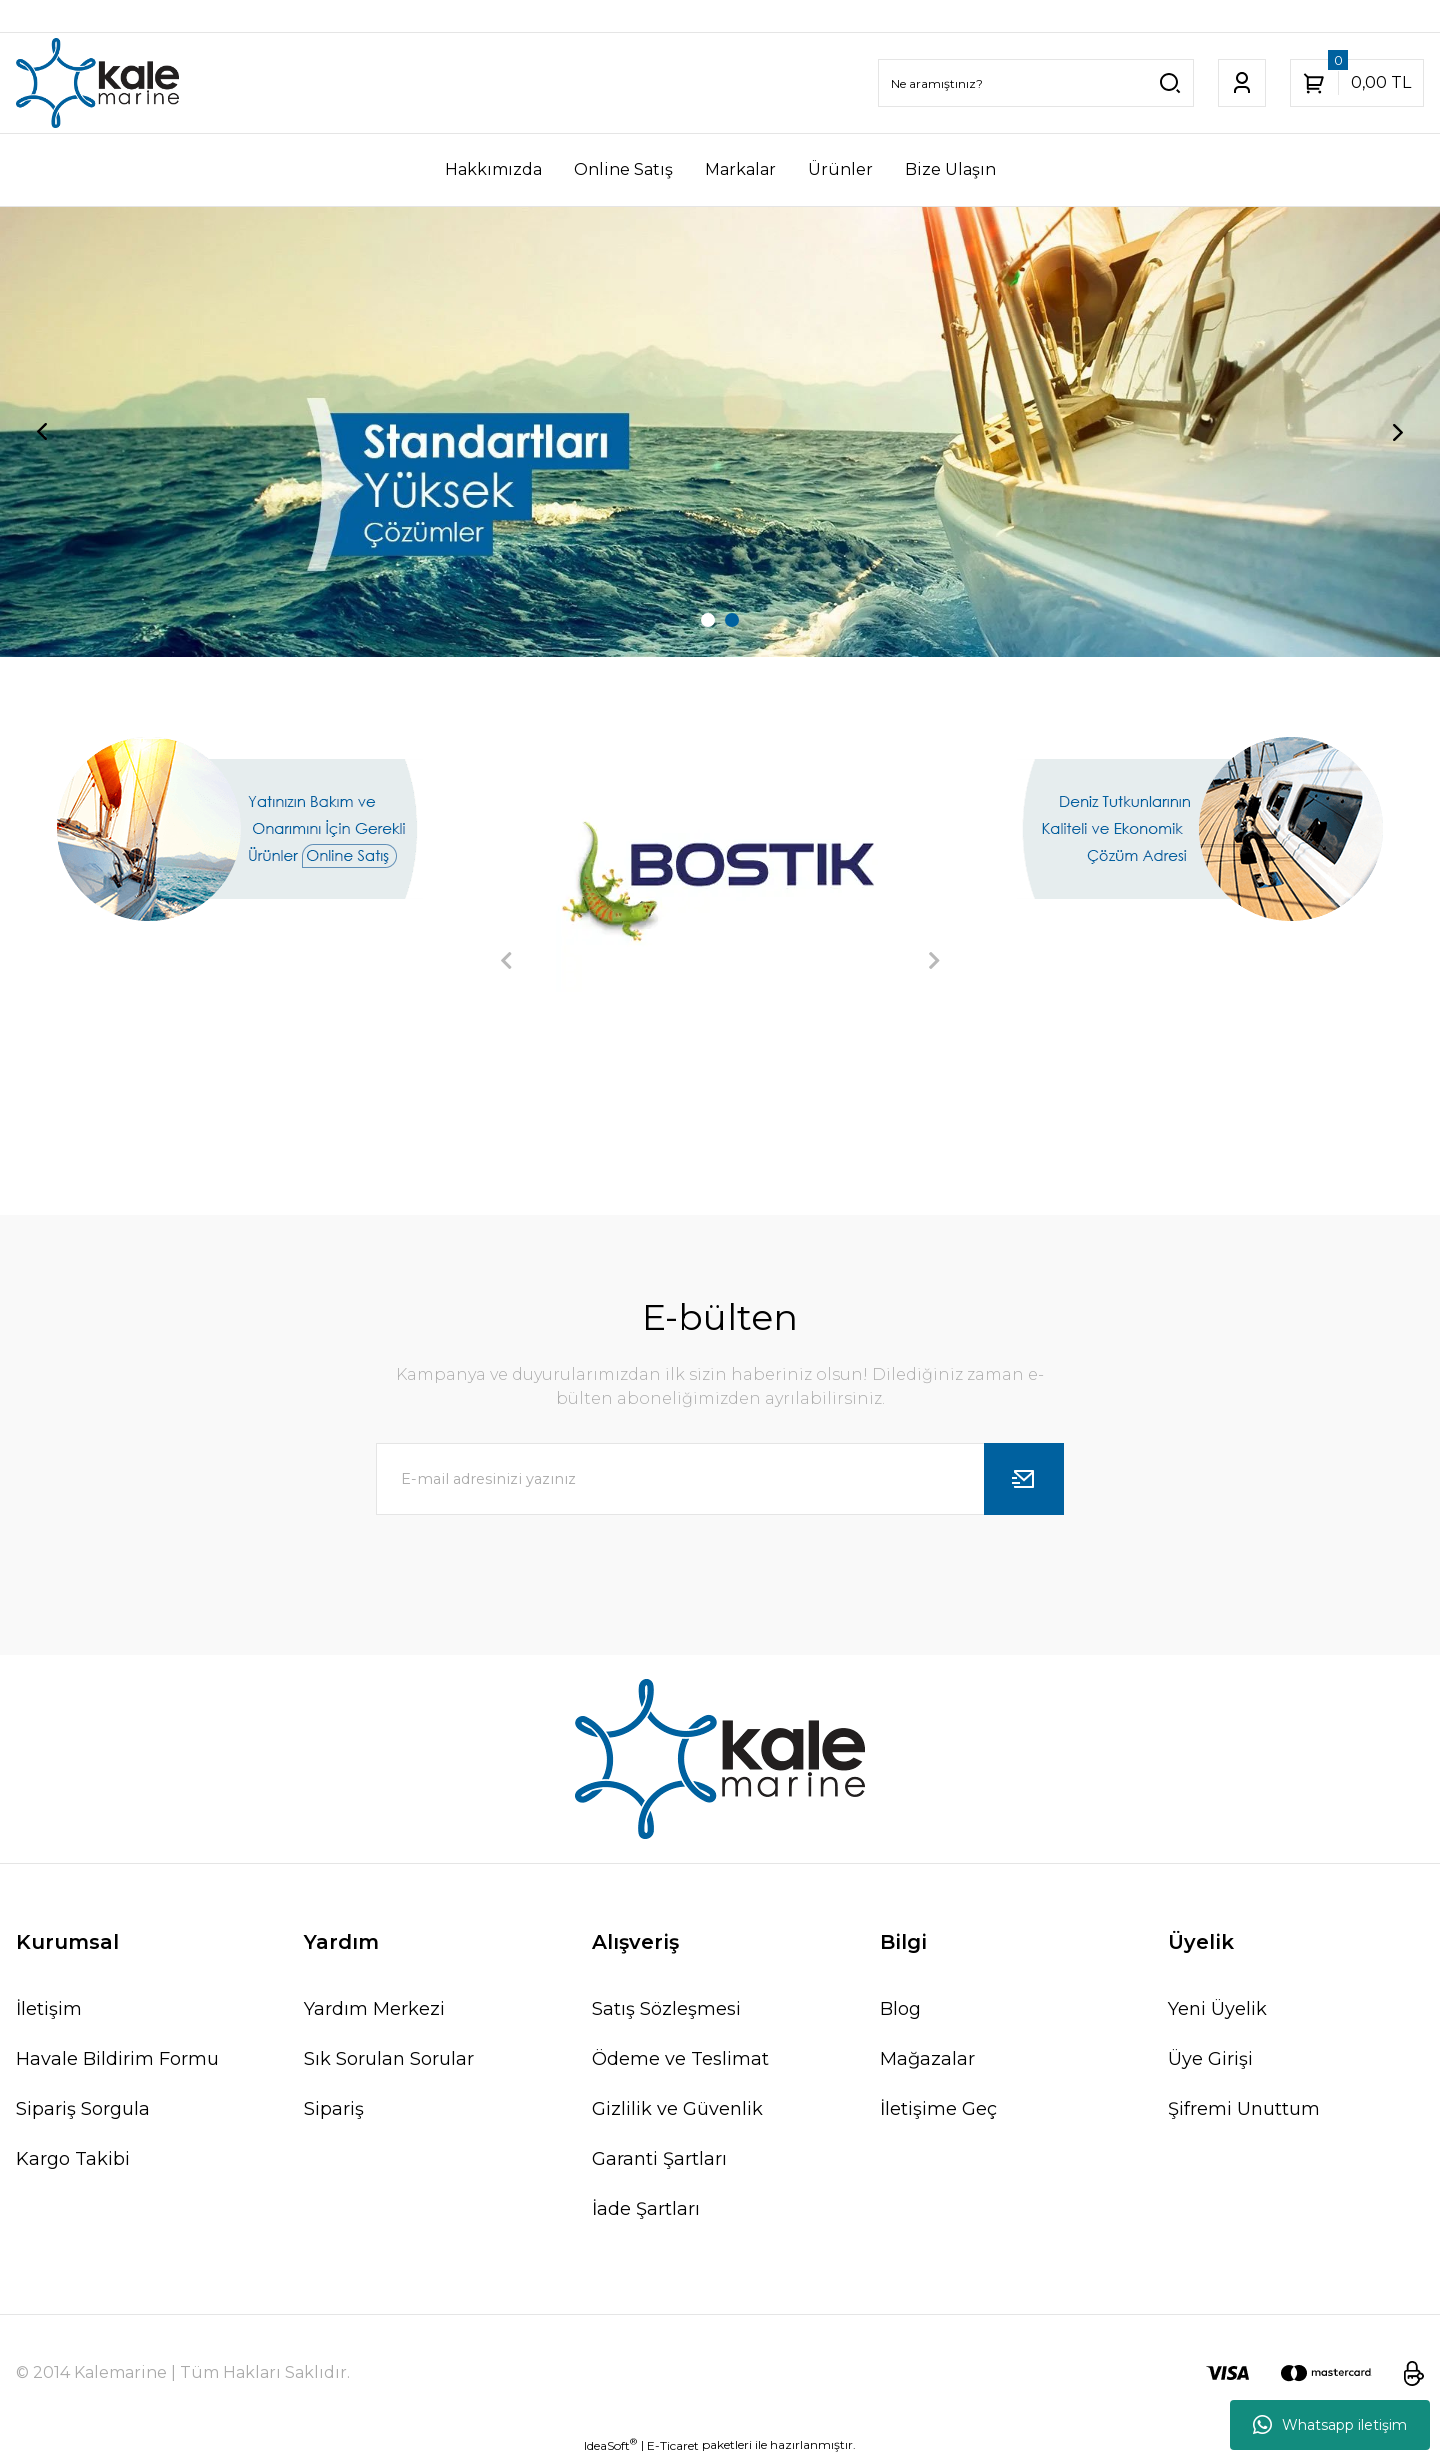 The width and height of the screenshot is (1440, 2460). Describe the element at coordinates (900, 2009) in the screenshot. I see `Blog` at that location.